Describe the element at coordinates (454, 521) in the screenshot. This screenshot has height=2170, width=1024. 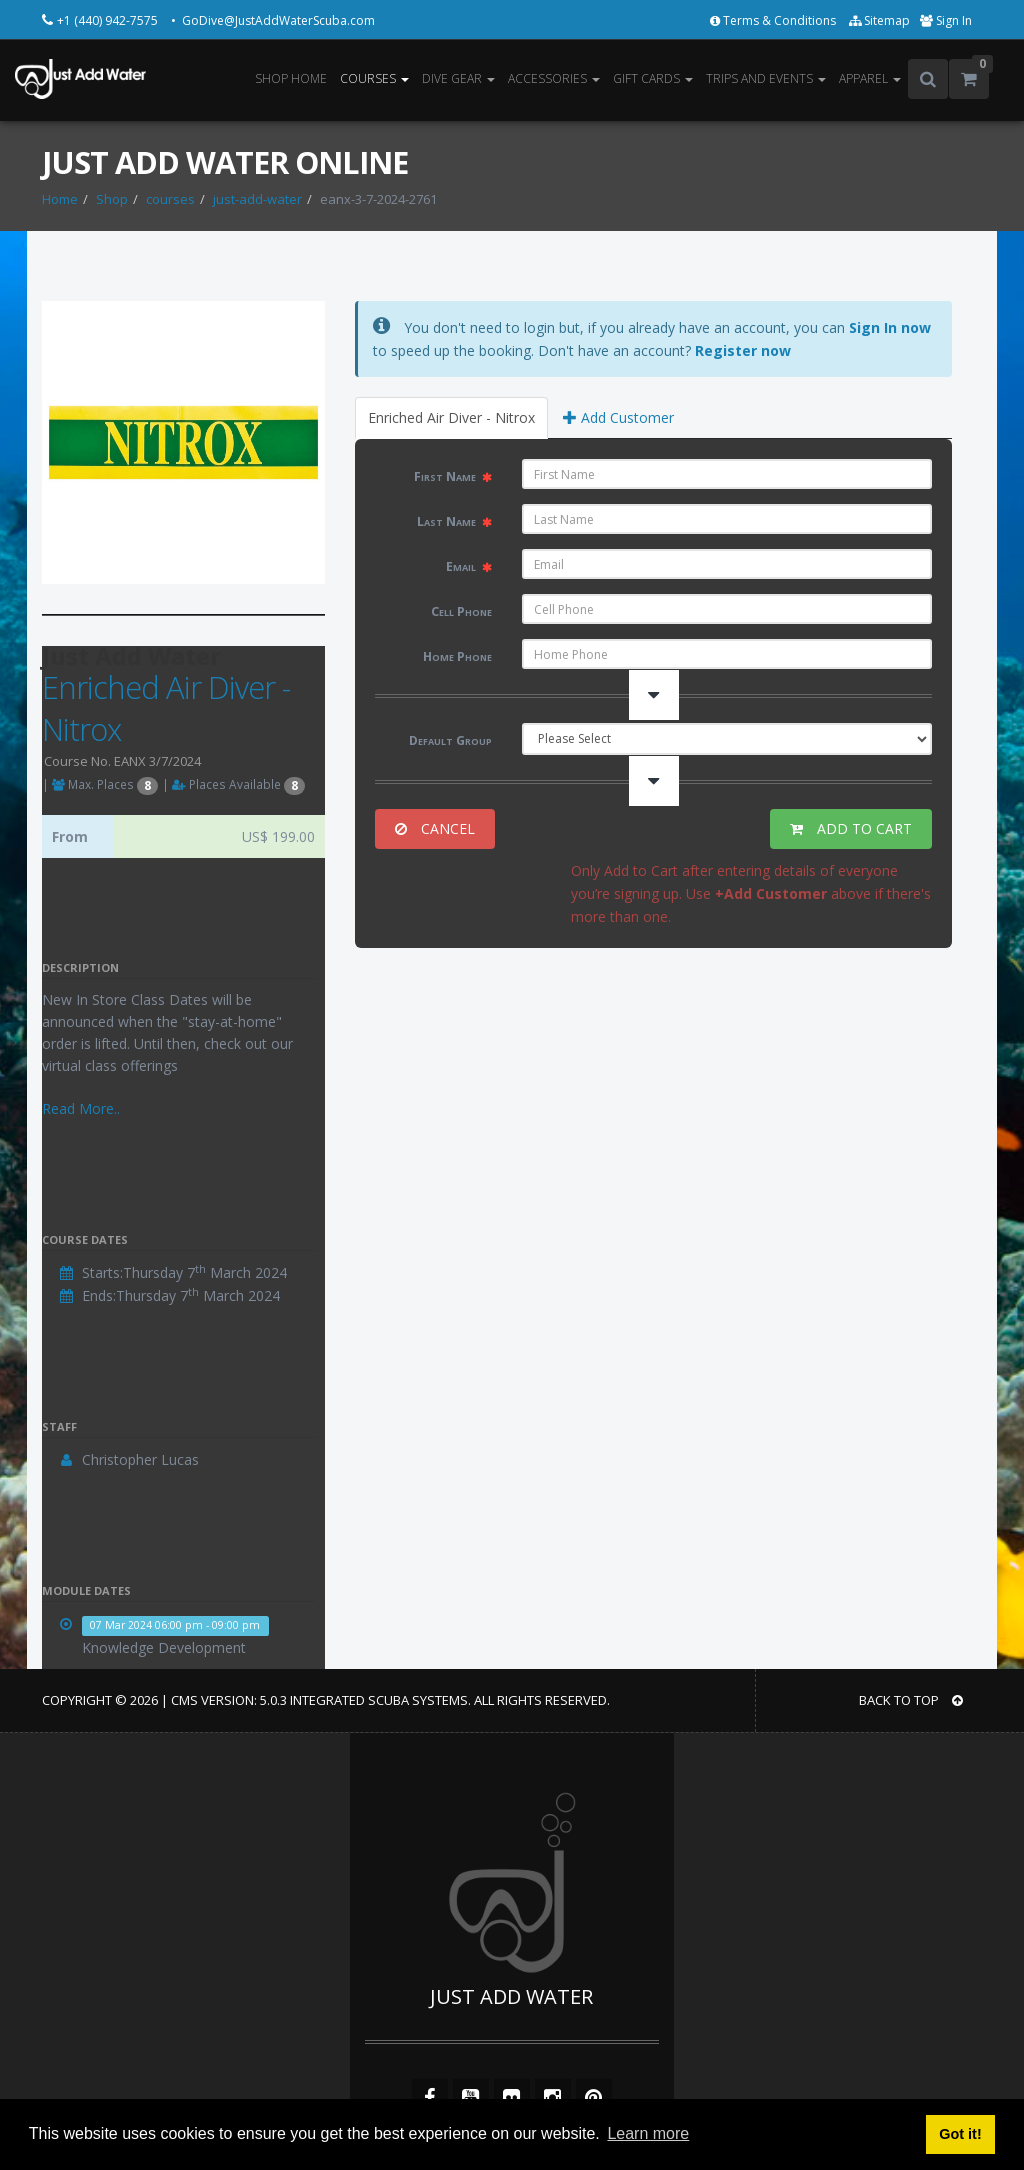
I see `Last Name` at that location.